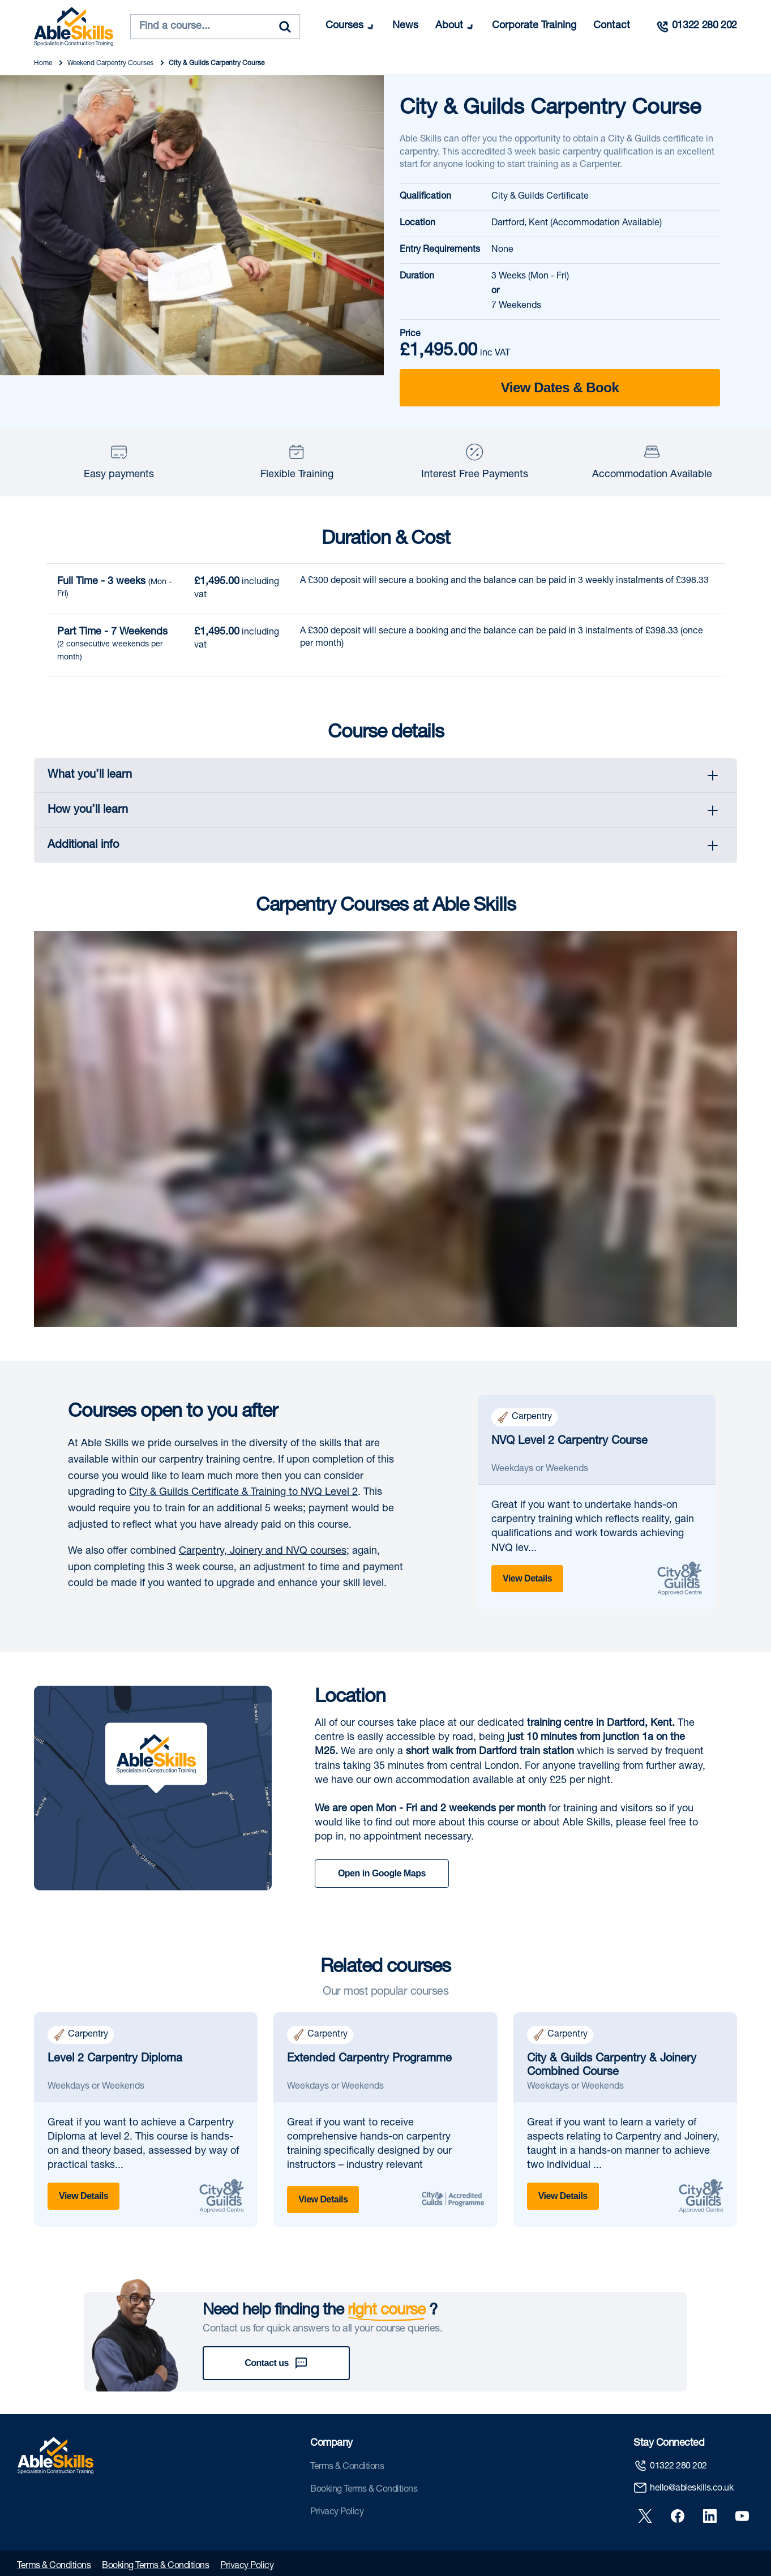 This screenshot has height=2576, width=771. What do you see at coordinates (44, 63) in the screenshot?
I see `Home` at bounding box center [44, 63].